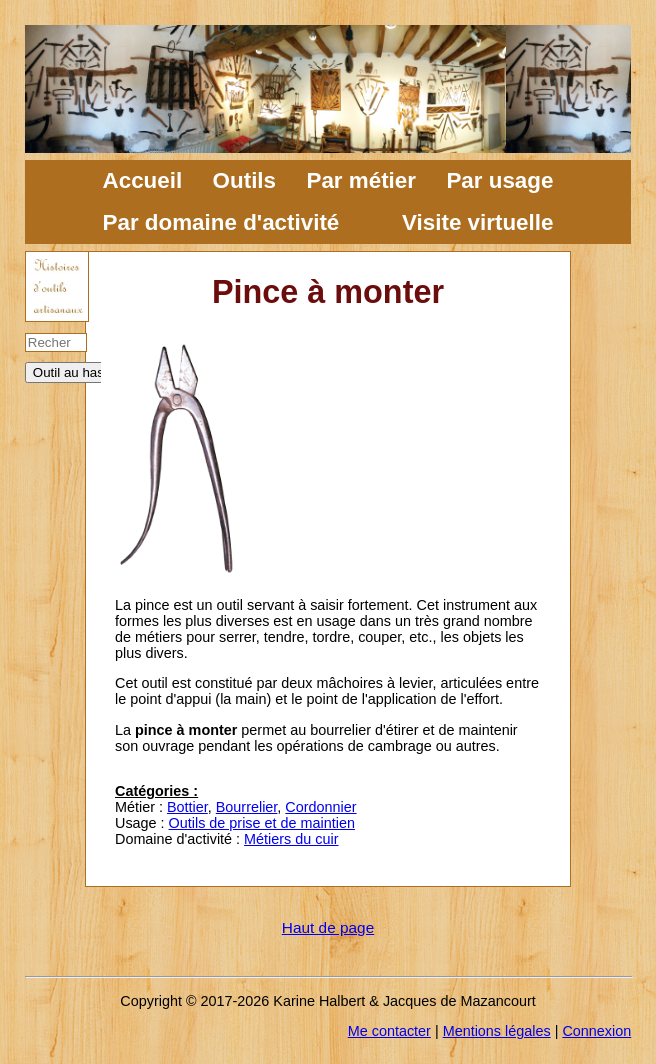  I want to click on Outils de prise et de maintien, so click(262, 823).